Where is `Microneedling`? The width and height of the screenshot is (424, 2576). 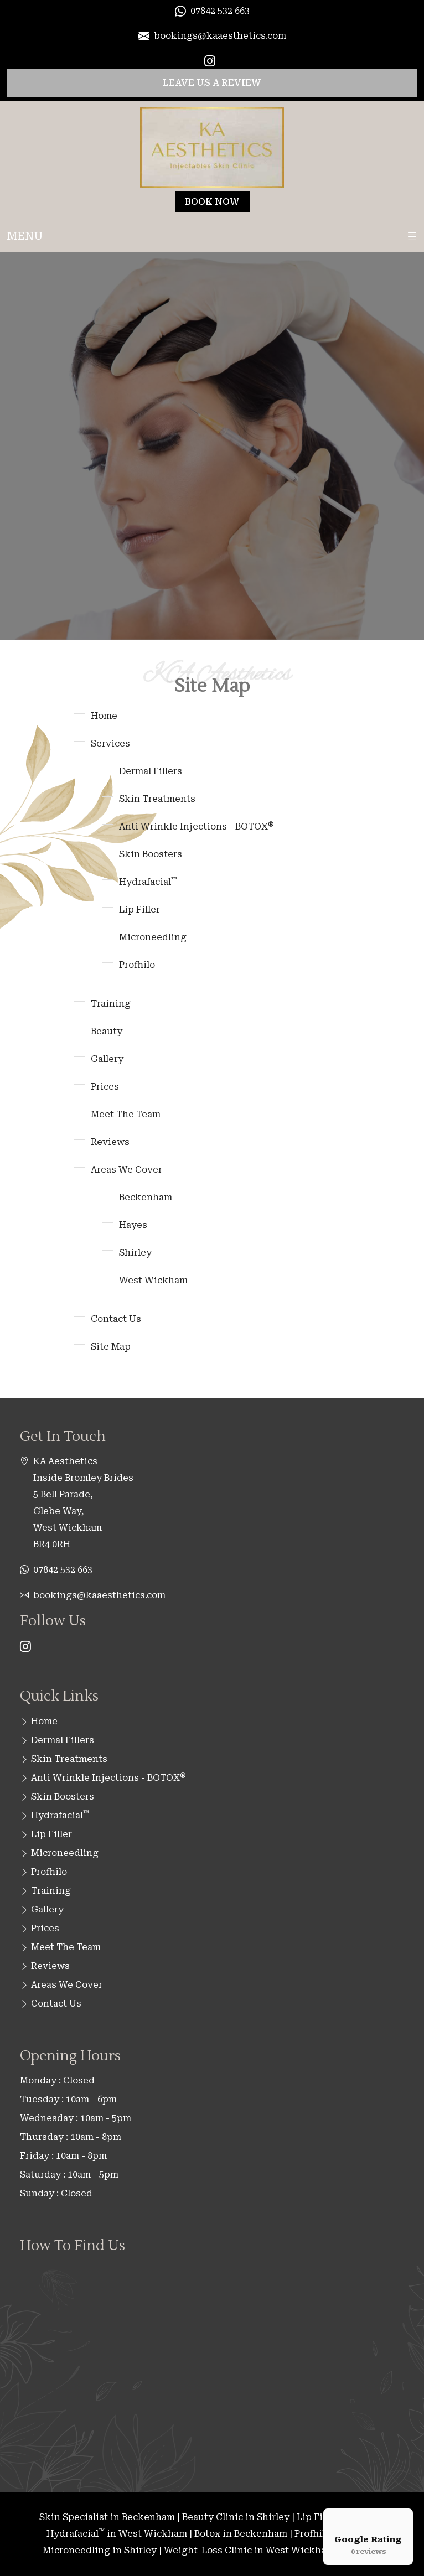
Microneedling is located at coordinates (153, 937).